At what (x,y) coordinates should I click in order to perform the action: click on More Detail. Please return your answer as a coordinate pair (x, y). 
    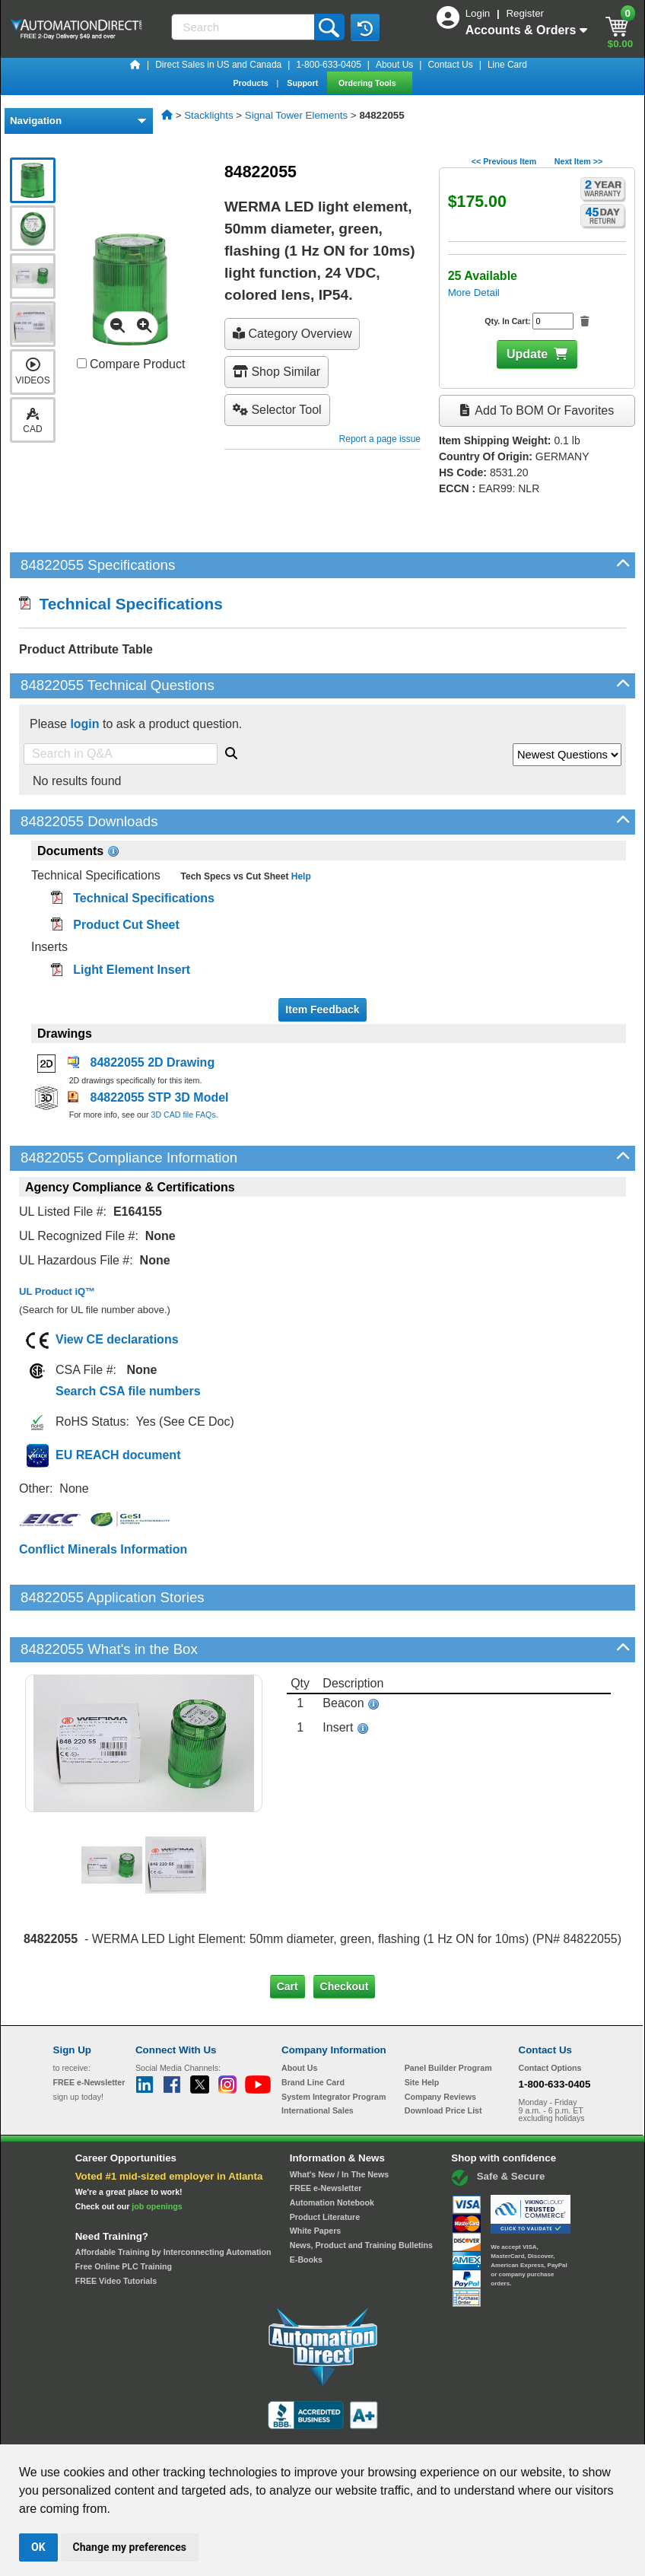
    Looking at the image, I should click on (474, 292).